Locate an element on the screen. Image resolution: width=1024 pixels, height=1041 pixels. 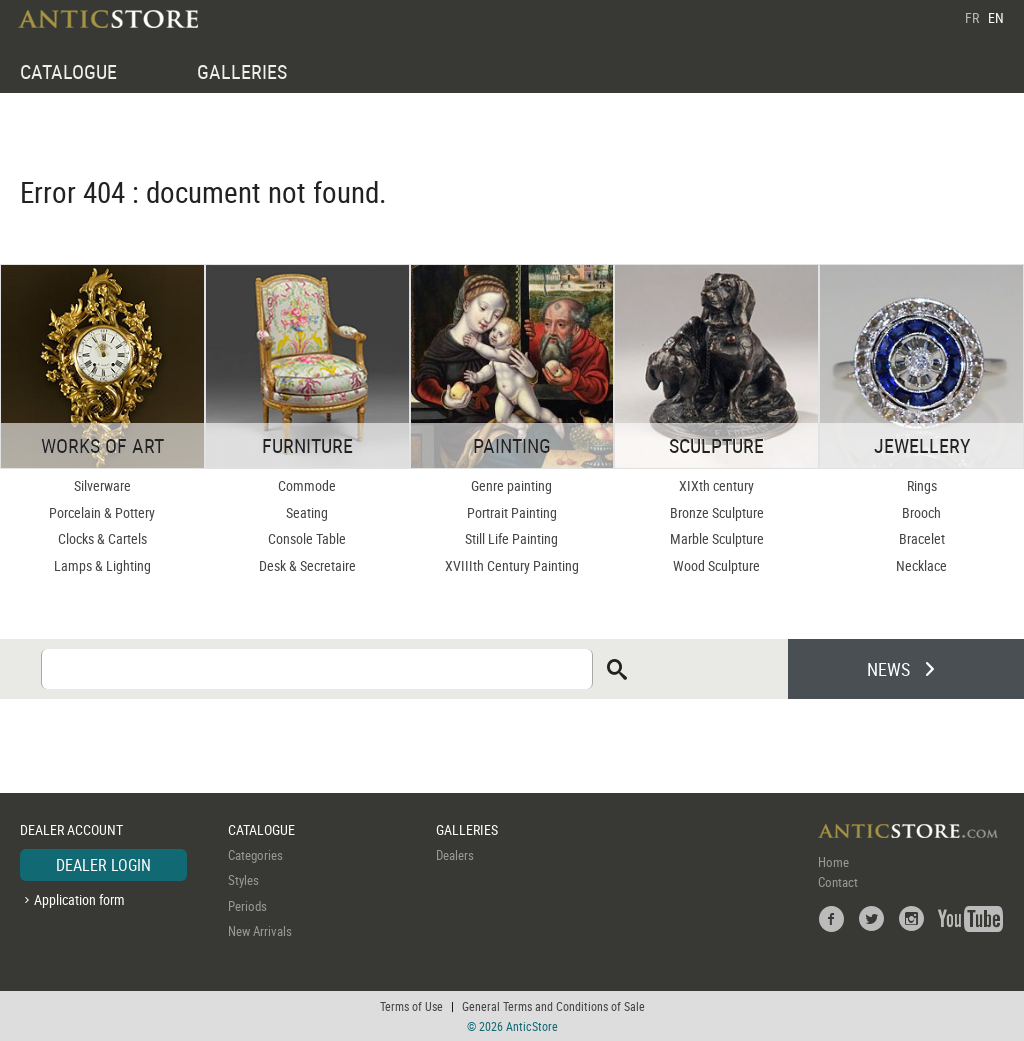
Lamps & Lighting is located at coordinates (102, 565).